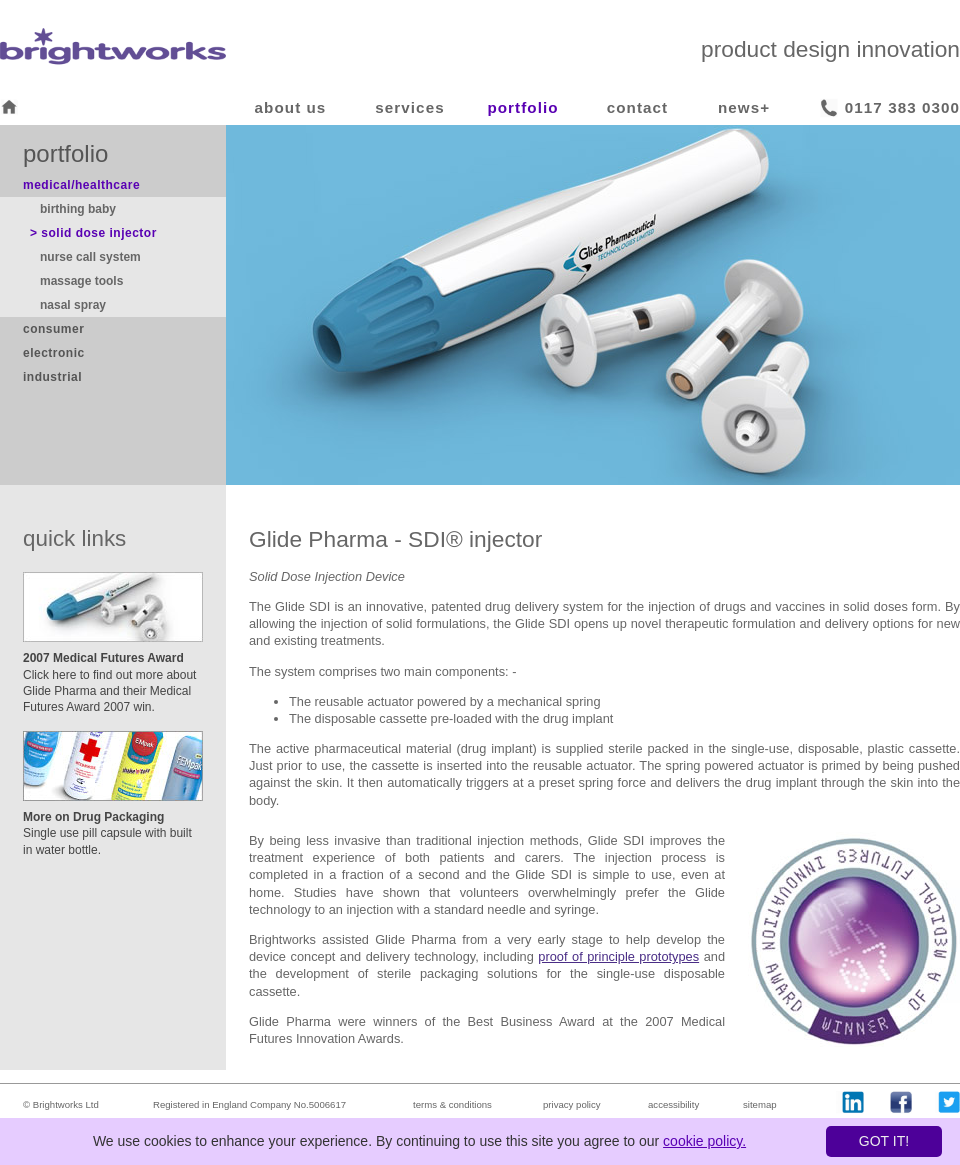 This screenshot has height=1165, width=960. I want to click on > solid dose injector, so click(93, 233).